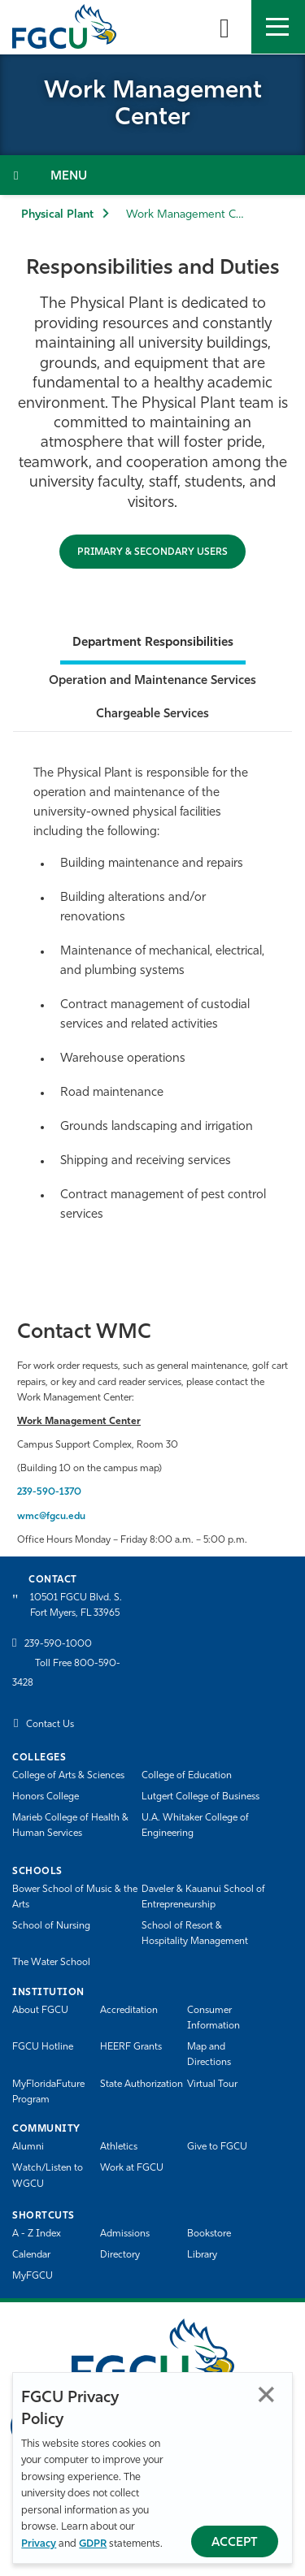  What do you see at coordinates (152, 681) in the screenshot?
I see `Operation and Maintenance Services` at bounding box center [152, 681].